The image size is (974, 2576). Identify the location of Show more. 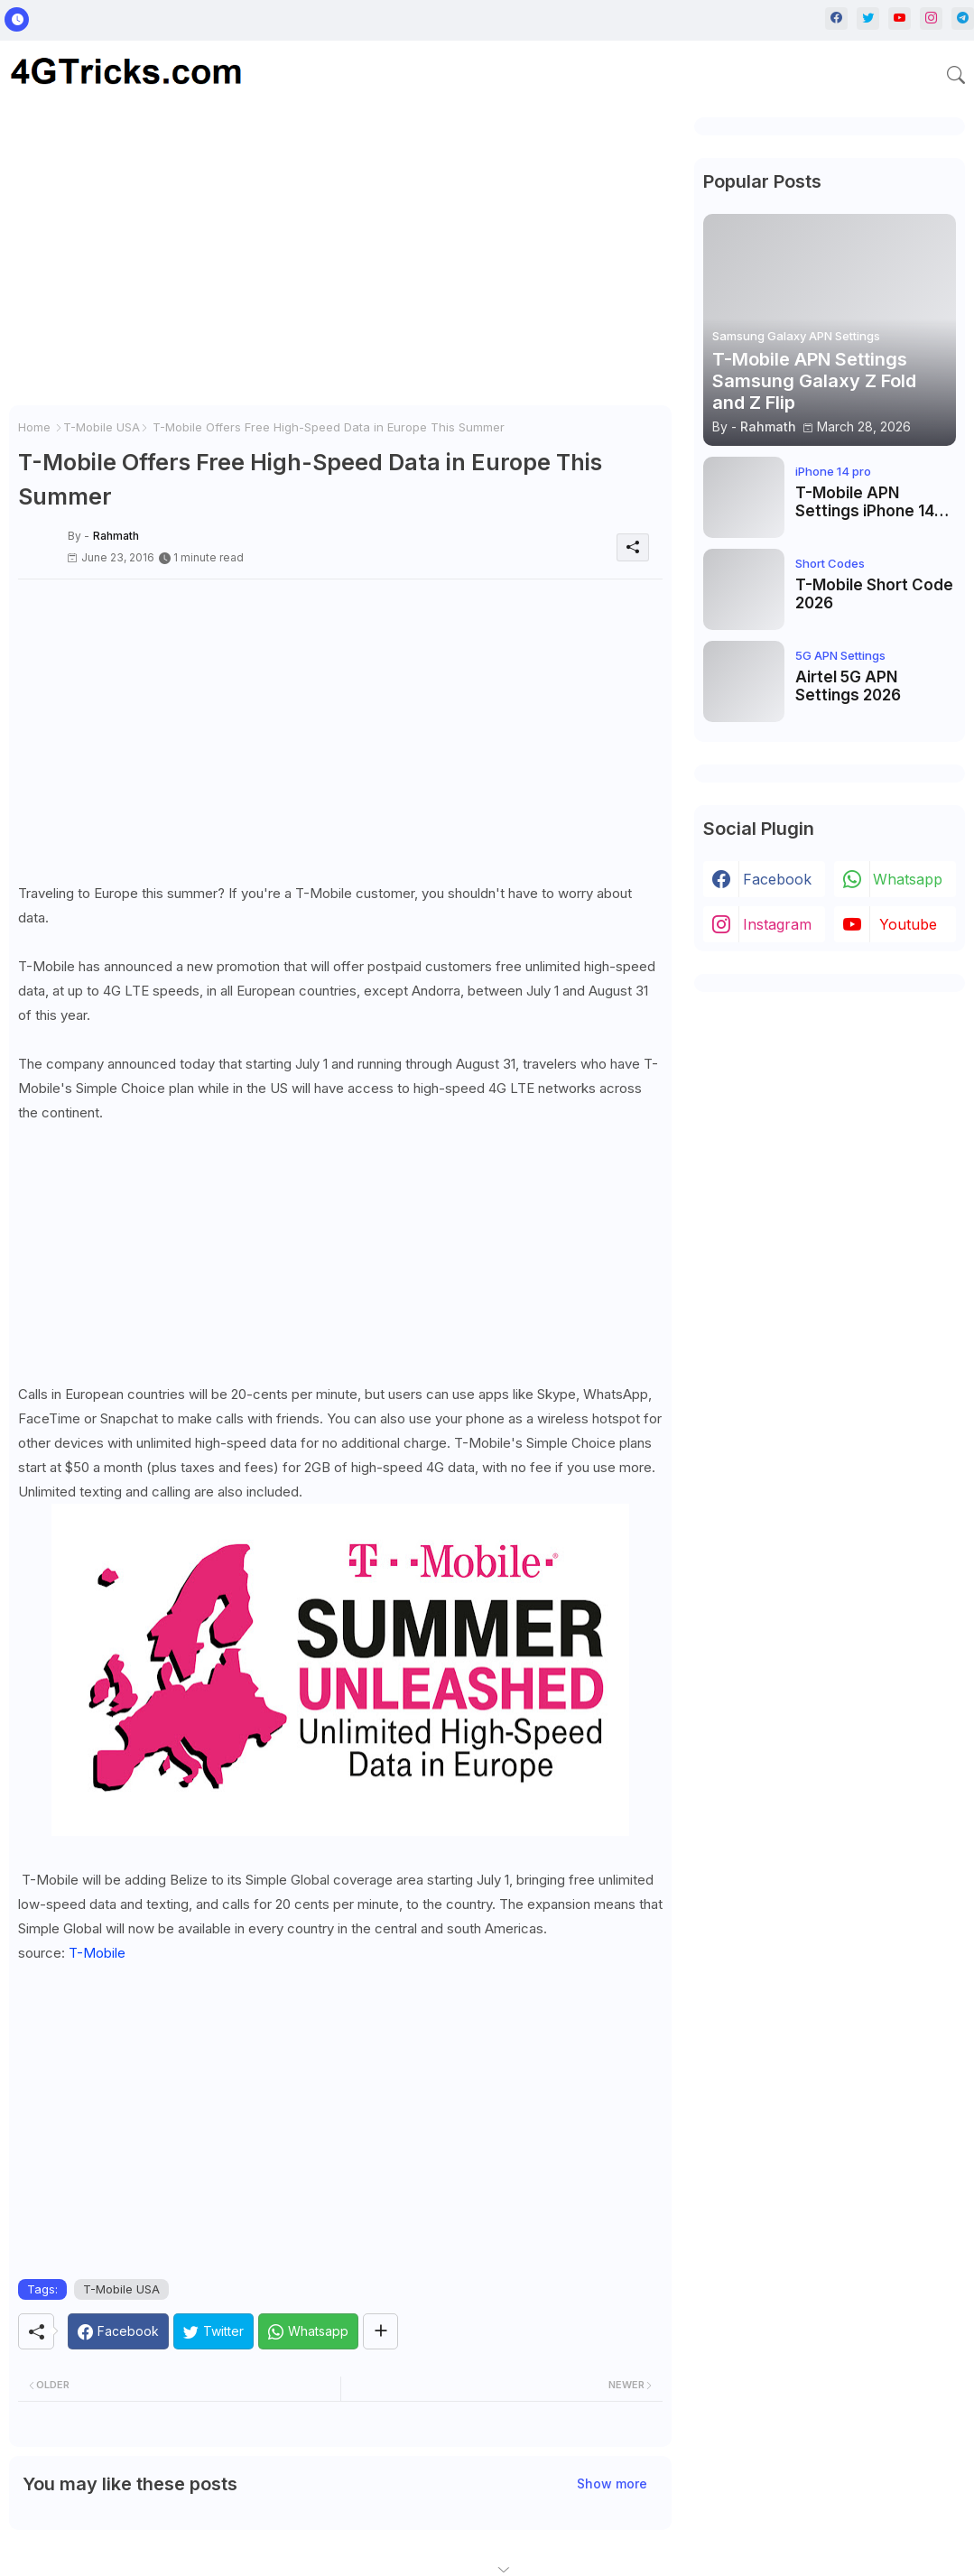
(612, 2483).